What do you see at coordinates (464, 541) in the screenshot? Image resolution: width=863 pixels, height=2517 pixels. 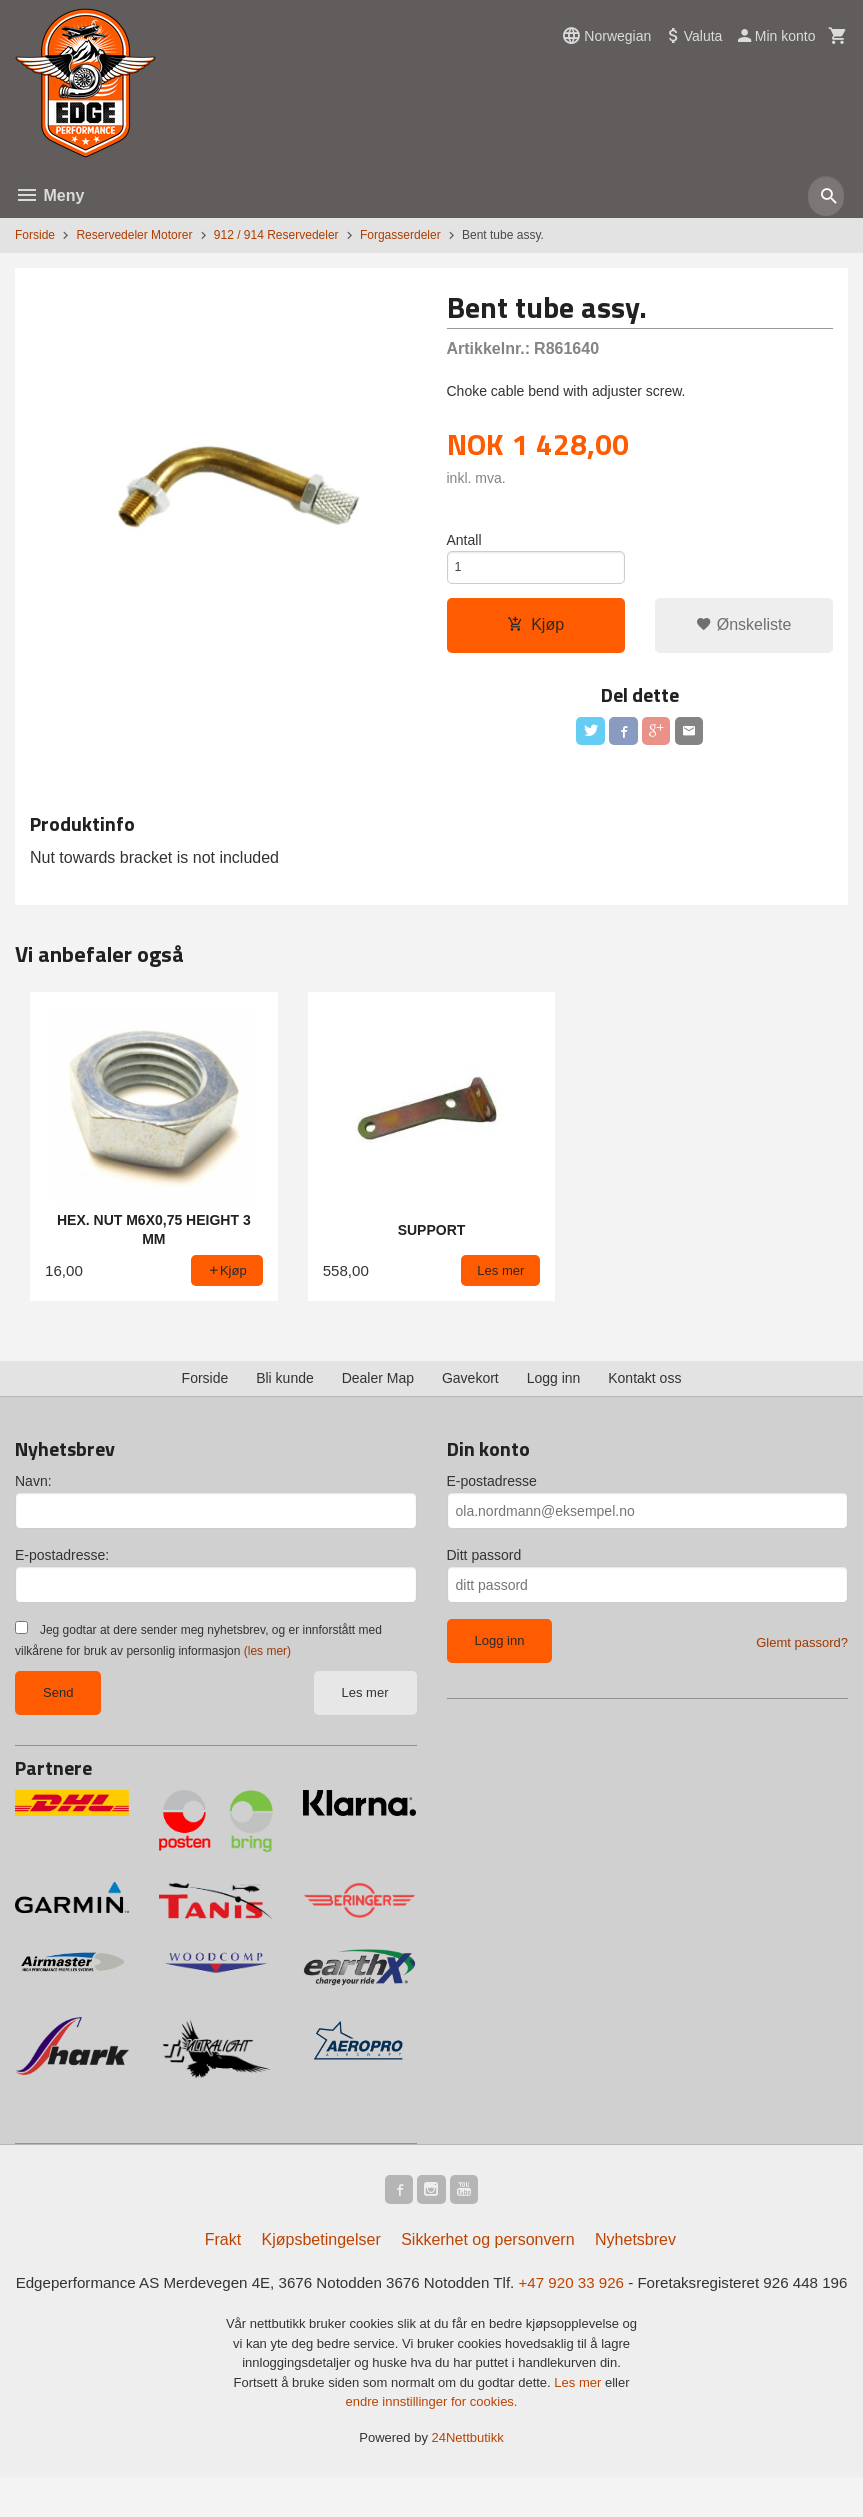 I see `Antall` at bounding box center [464, 541].